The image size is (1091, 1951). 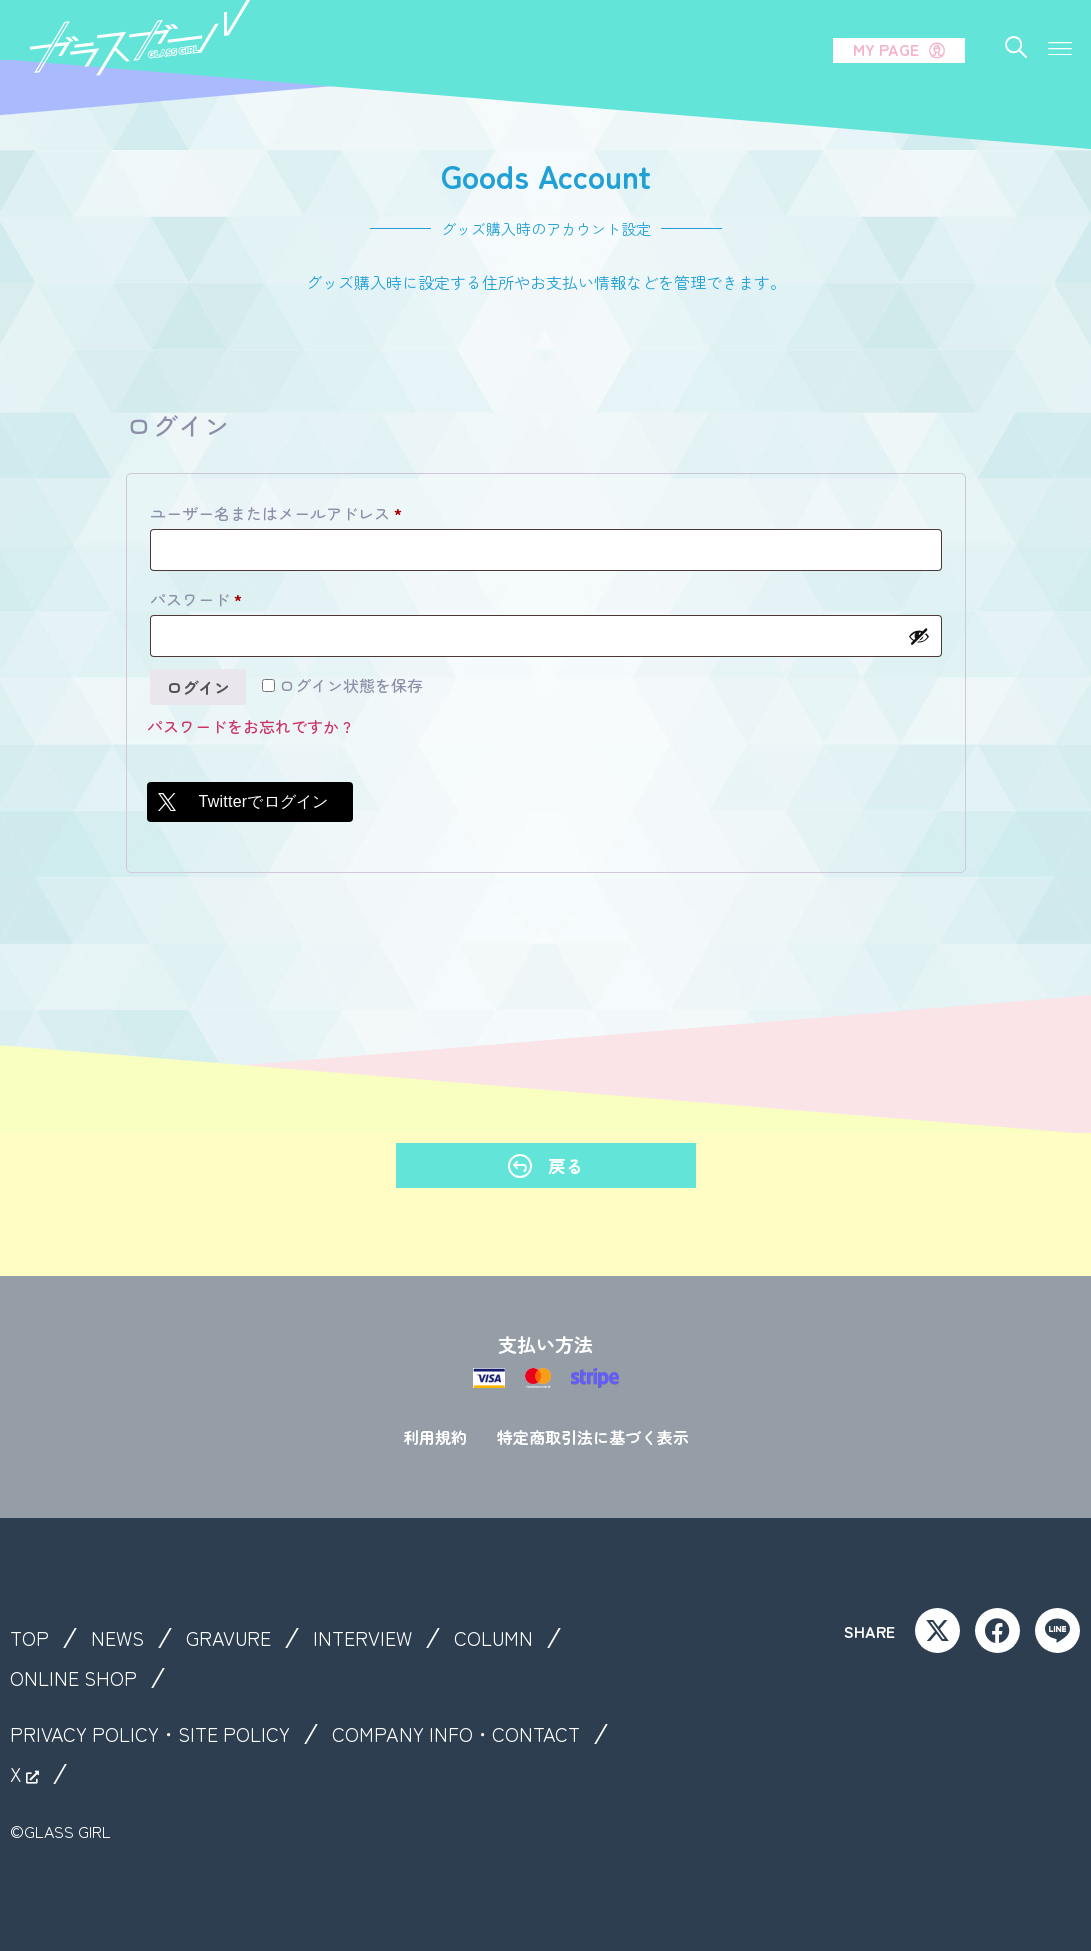 What do you see at coordinates (29, 1638) in the screenshot?
I see `TOP` at bounding box center [29, 1638].